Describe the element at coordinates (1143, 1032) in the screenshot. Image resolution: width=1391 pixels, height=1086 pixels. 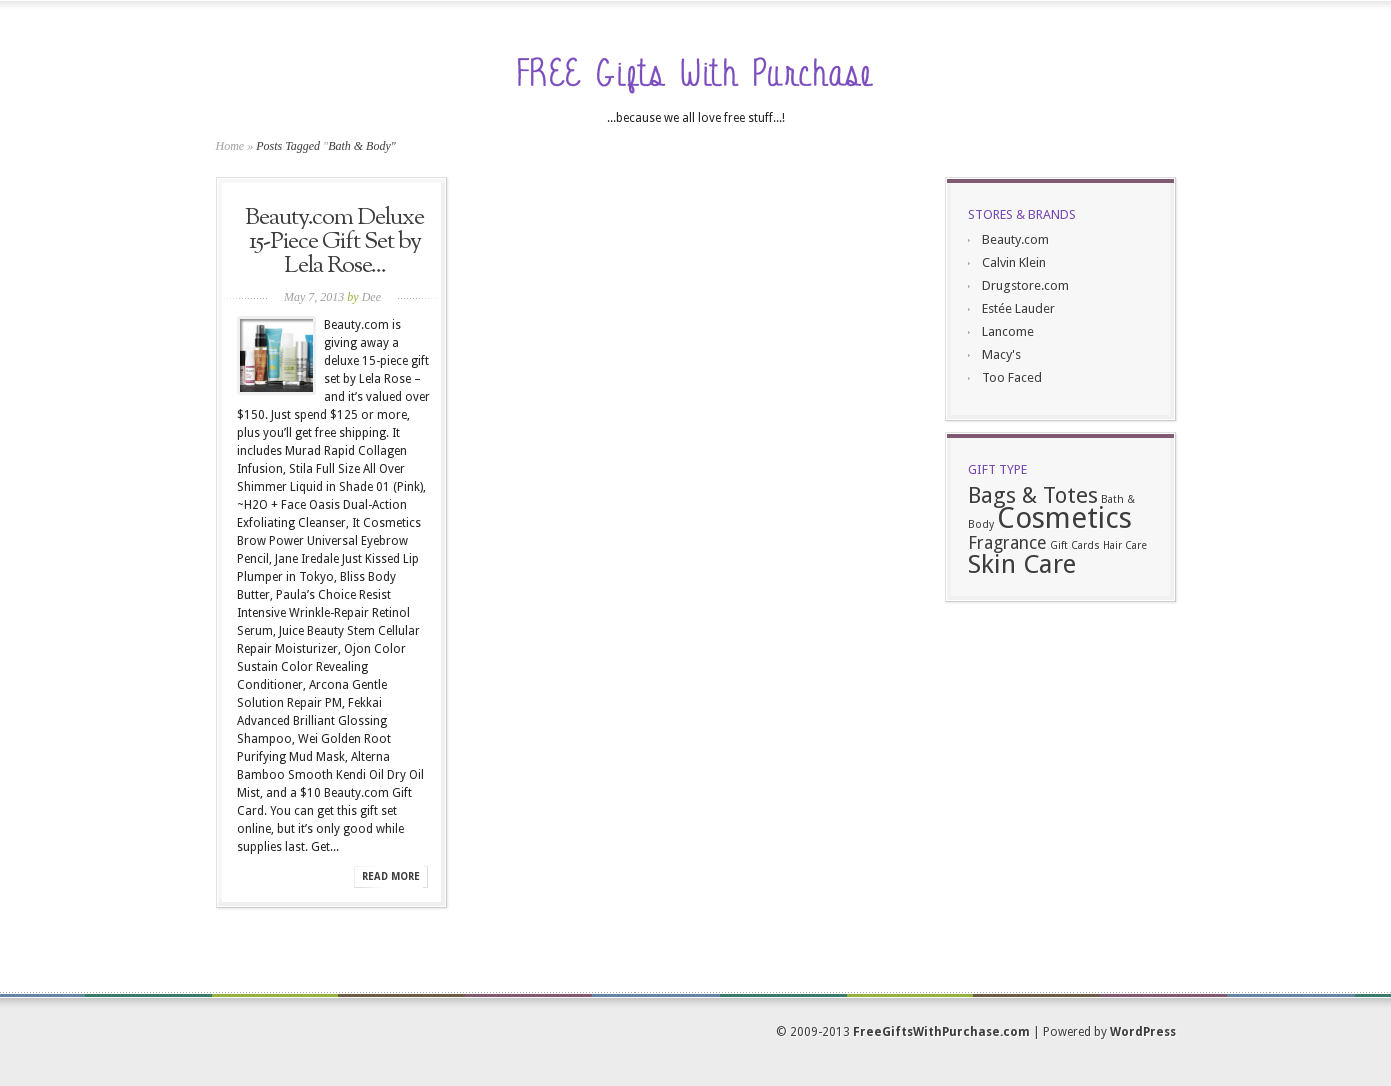
I see `WordPress` at that location.